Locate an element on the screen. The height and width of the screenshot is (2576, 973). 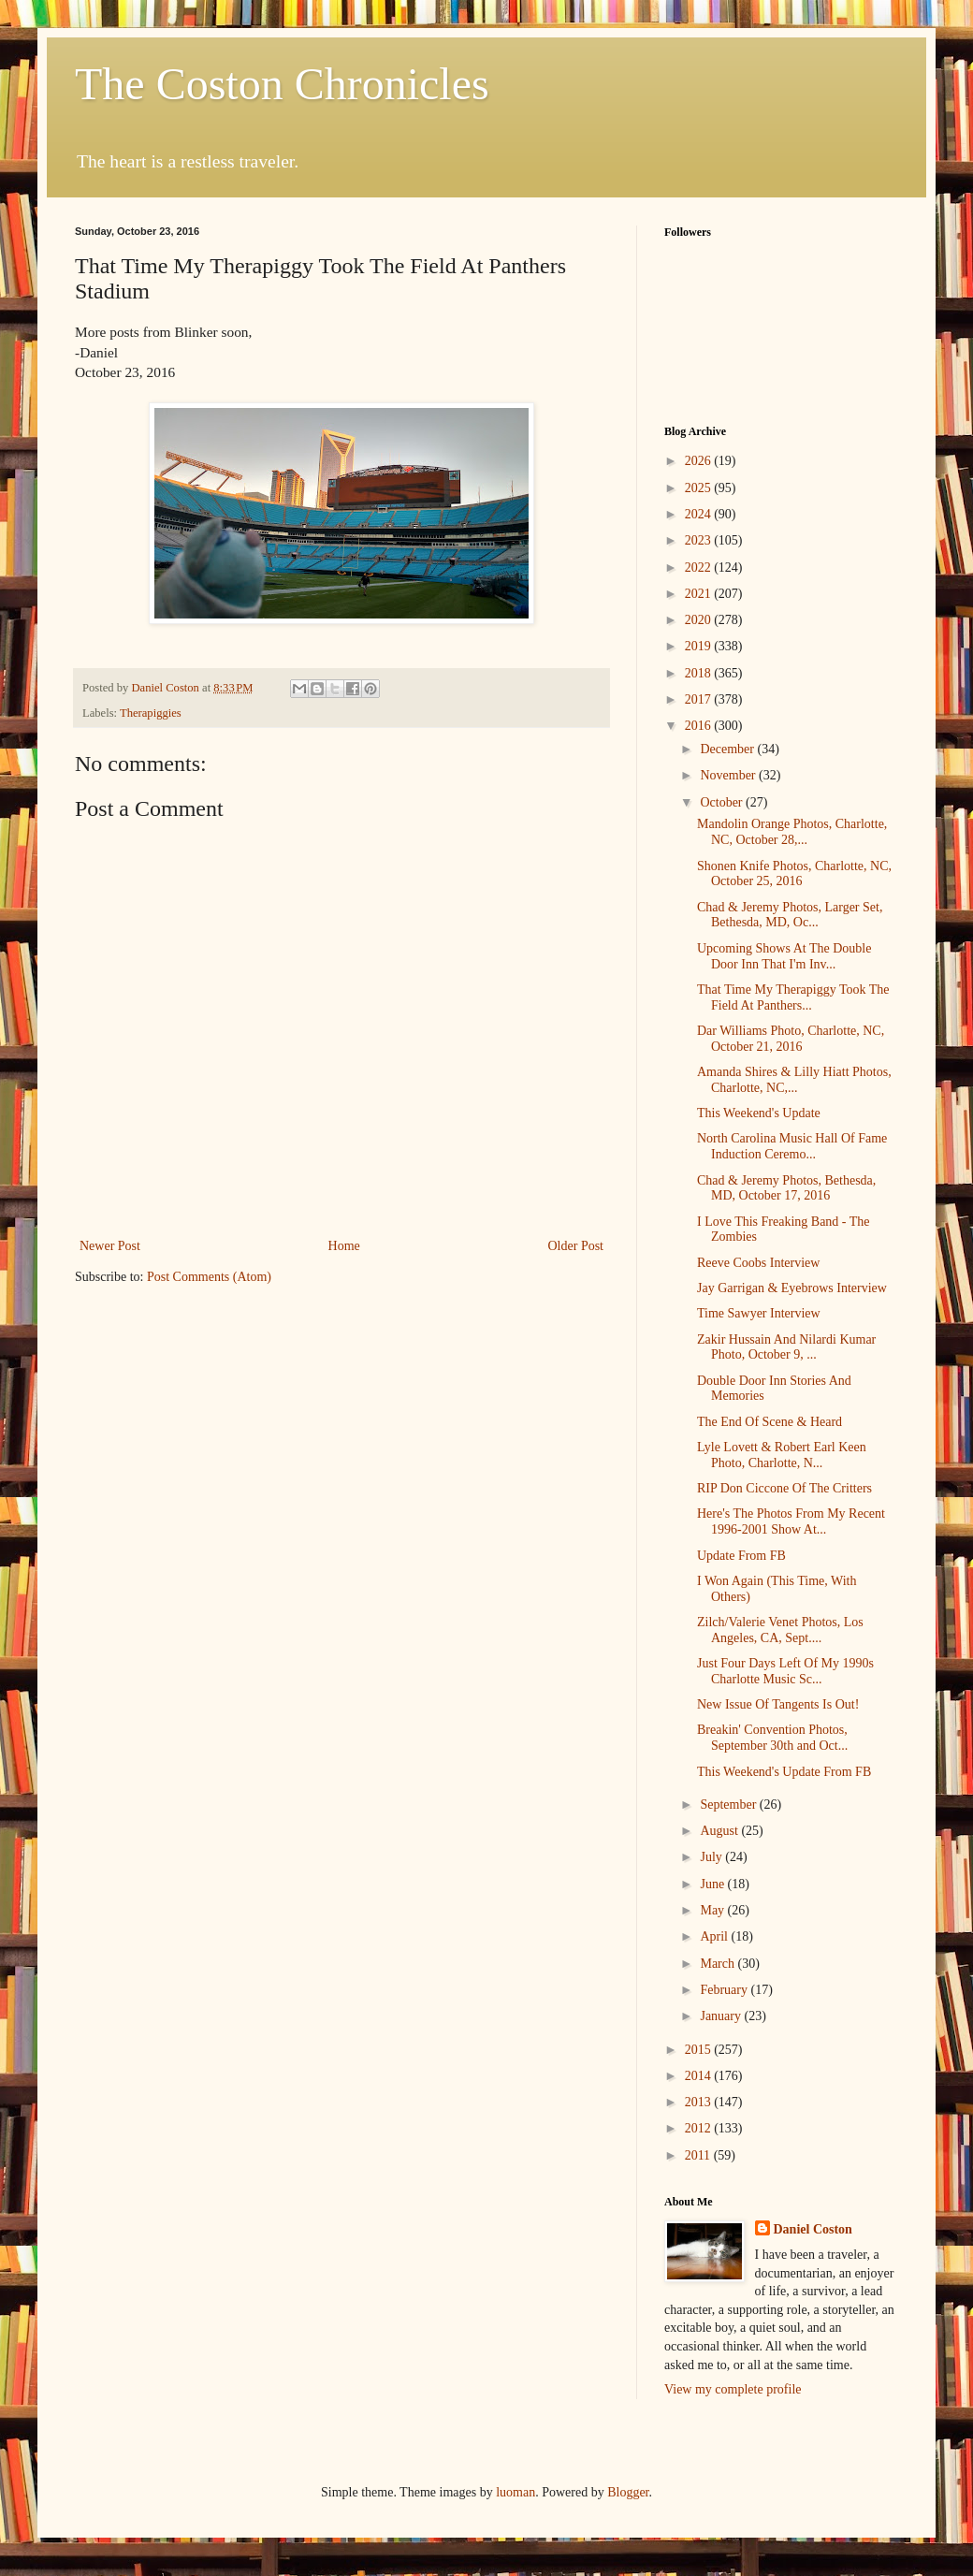
Blogger is located at coordinates (627, 2492).